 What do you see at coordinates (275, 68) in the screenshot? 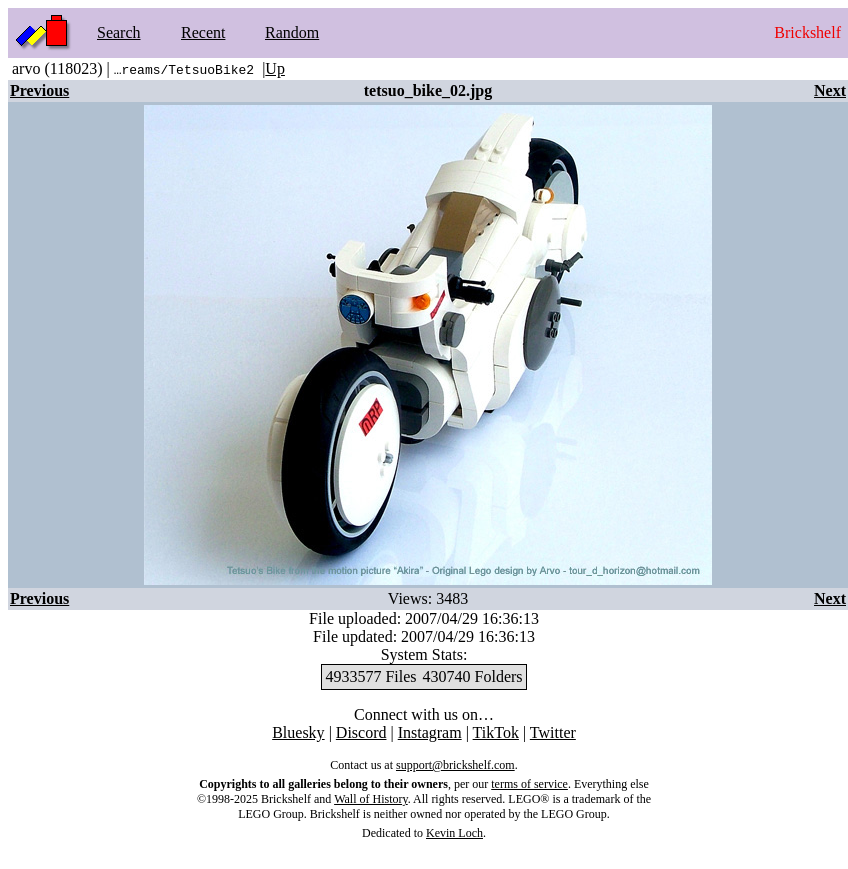
I see `Up` at bounding box center [275, 68].